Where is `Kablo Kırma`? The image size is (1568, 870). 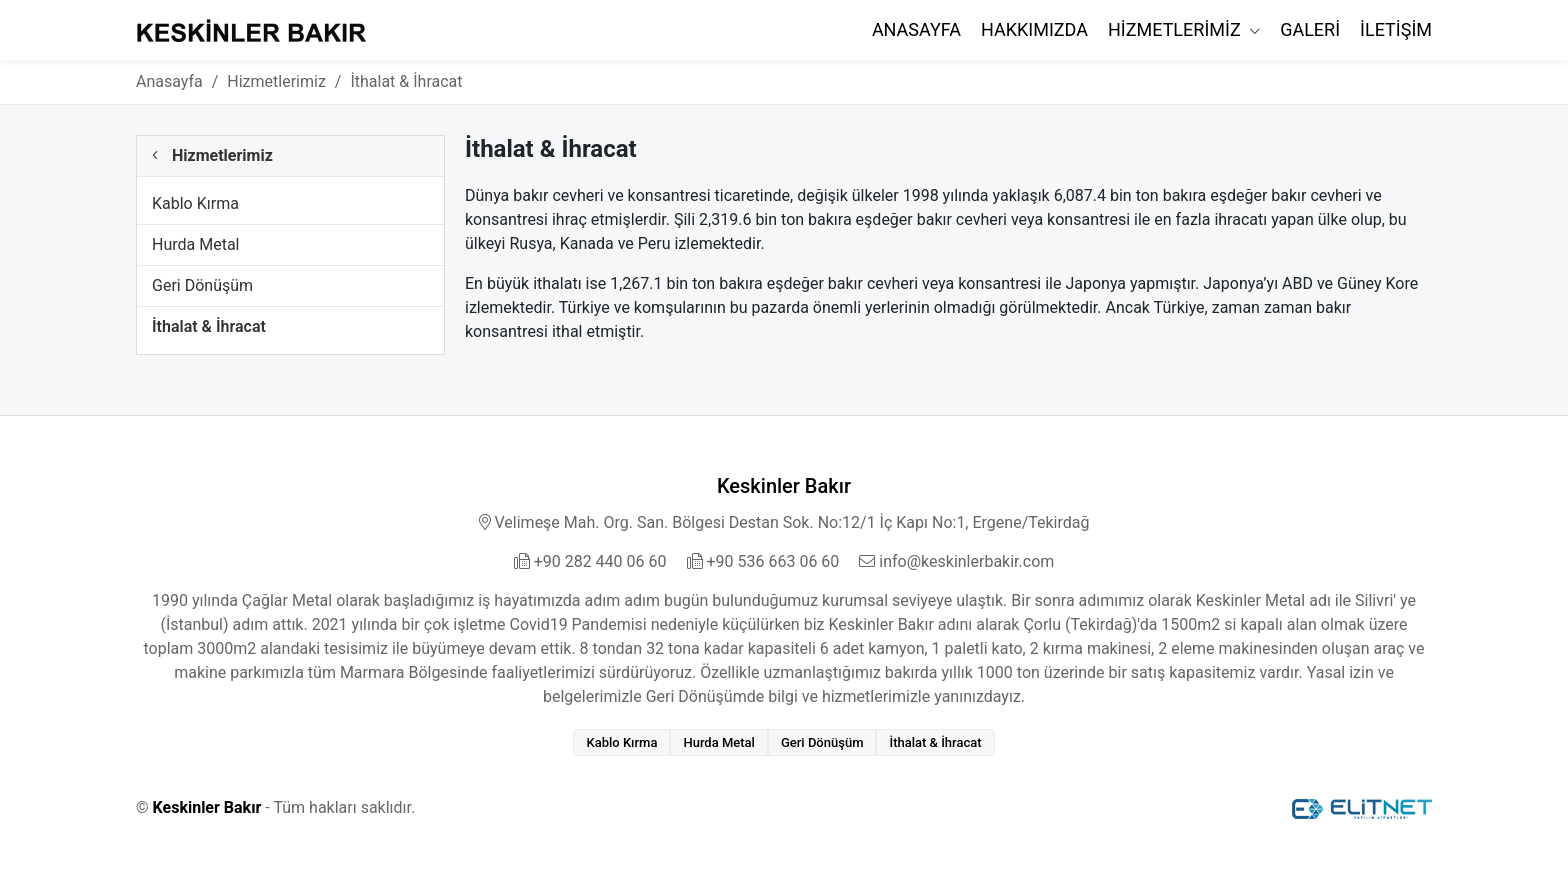 Kablo Kırma is located at coordinates (195, 203).